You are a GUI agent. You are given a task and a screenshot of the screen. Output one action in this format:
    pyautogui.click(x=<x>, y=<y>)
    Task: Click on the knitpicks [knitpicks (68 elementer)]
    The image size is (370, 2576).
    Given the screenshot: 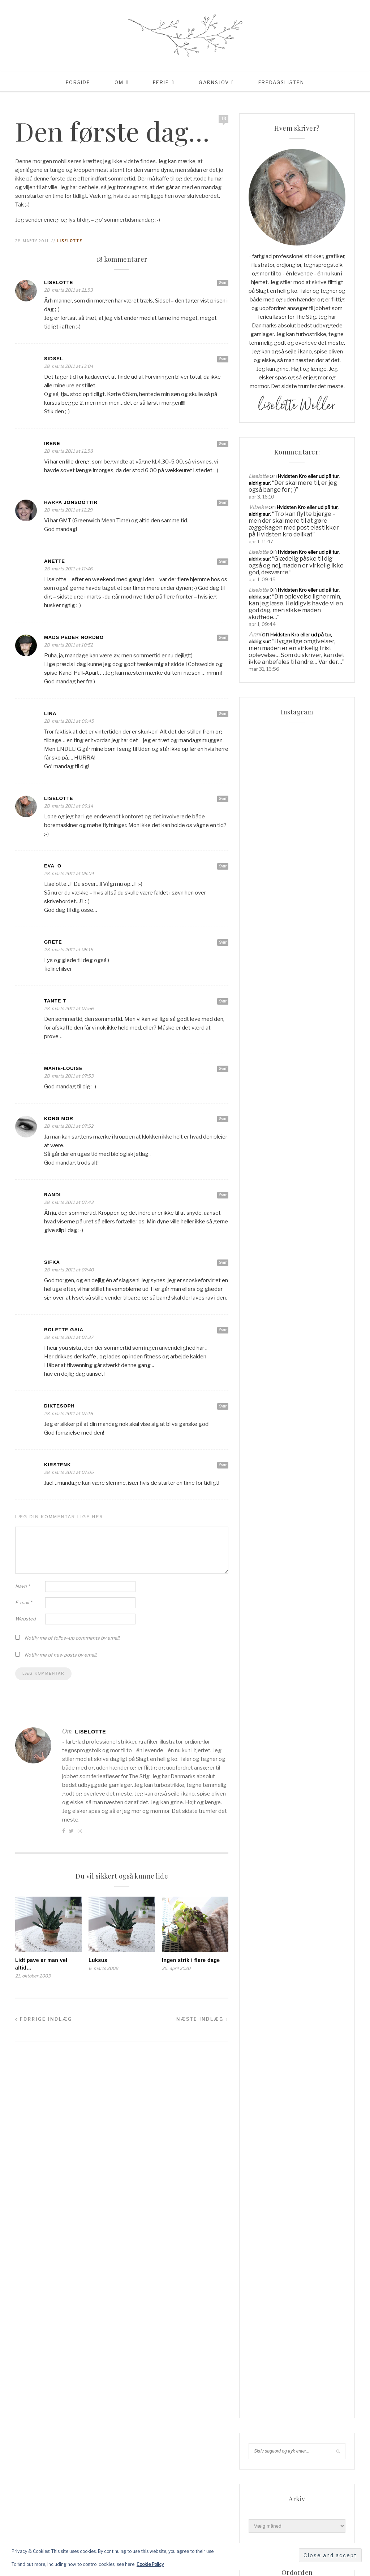 What is the action you would take?
    pyautogui.click(x=262, y=1964)
    